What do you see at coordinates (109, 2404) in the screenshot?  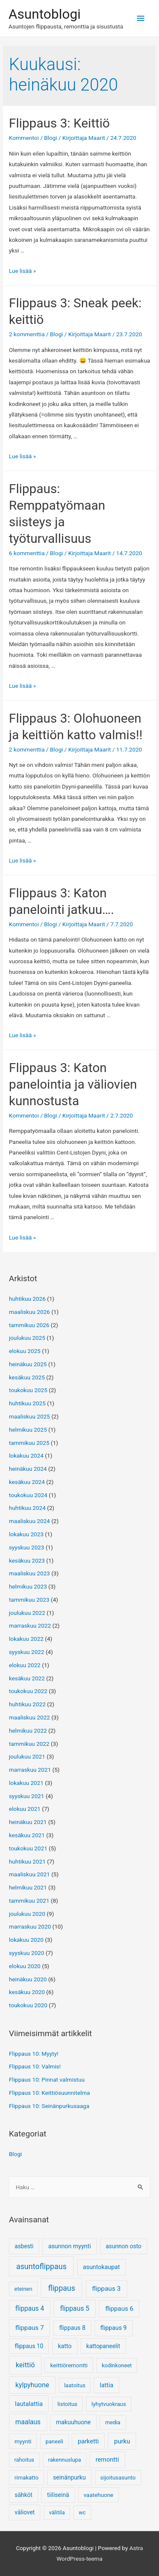 I see `lyhytvuokraus [lyhytvuokraus (4 kohdetta)]` at bounding box center [109, 2404].